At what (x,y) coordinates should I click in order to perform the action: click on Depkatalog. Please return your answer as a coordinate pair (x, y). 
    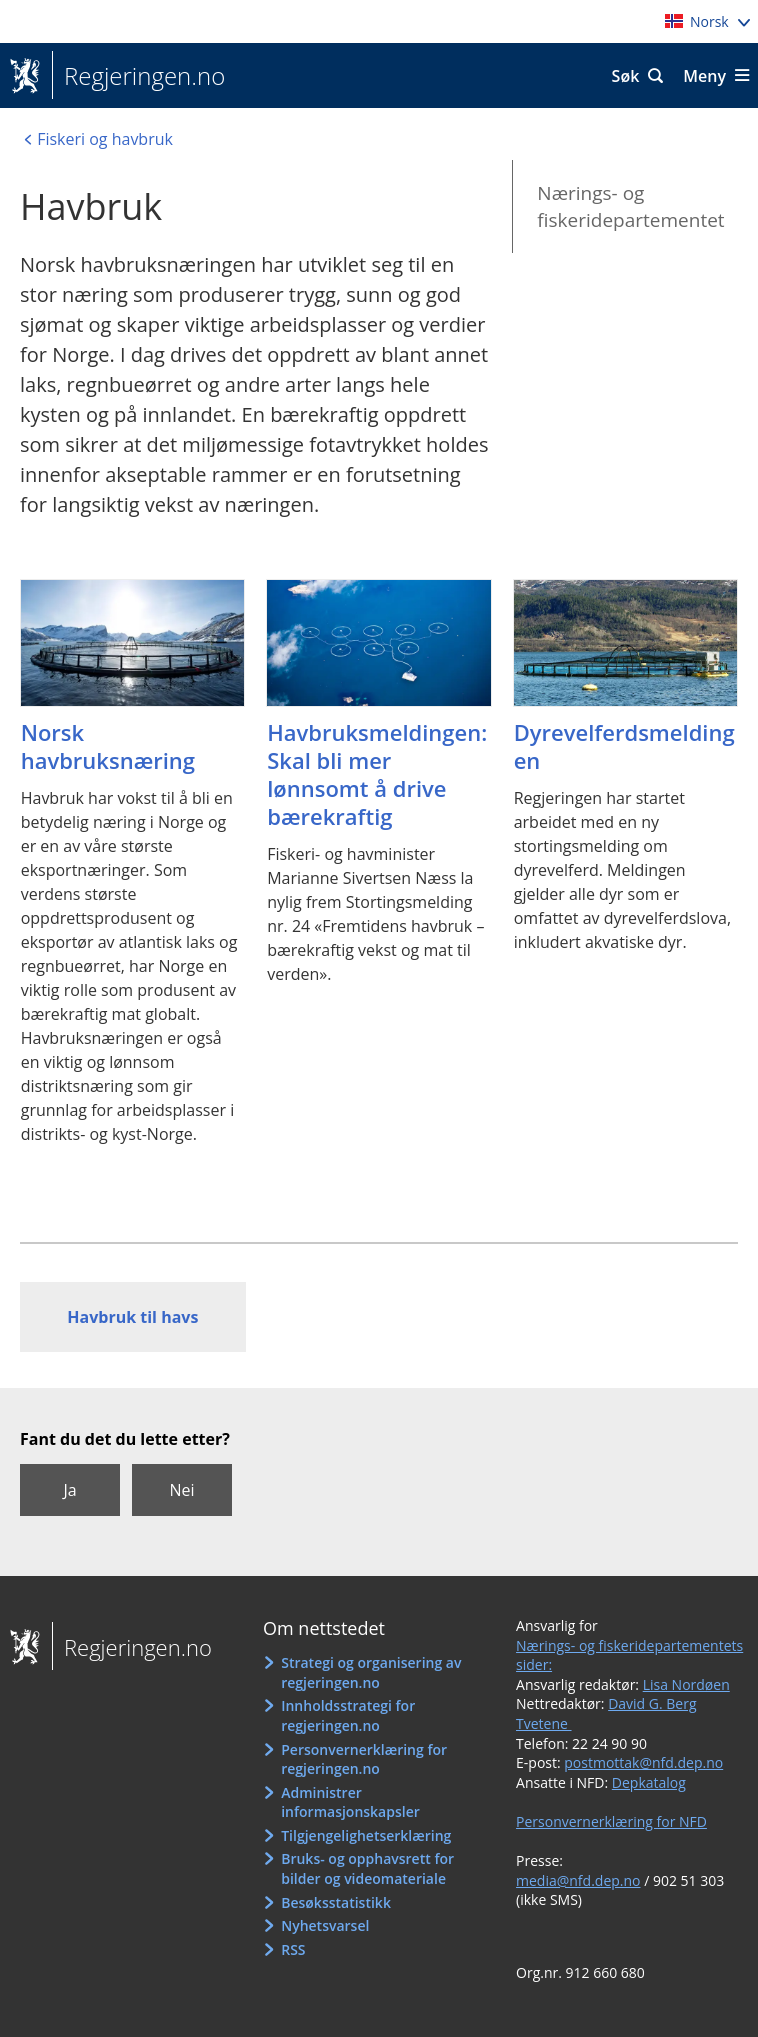
    Looking at the image, I should click on (649, 1782).